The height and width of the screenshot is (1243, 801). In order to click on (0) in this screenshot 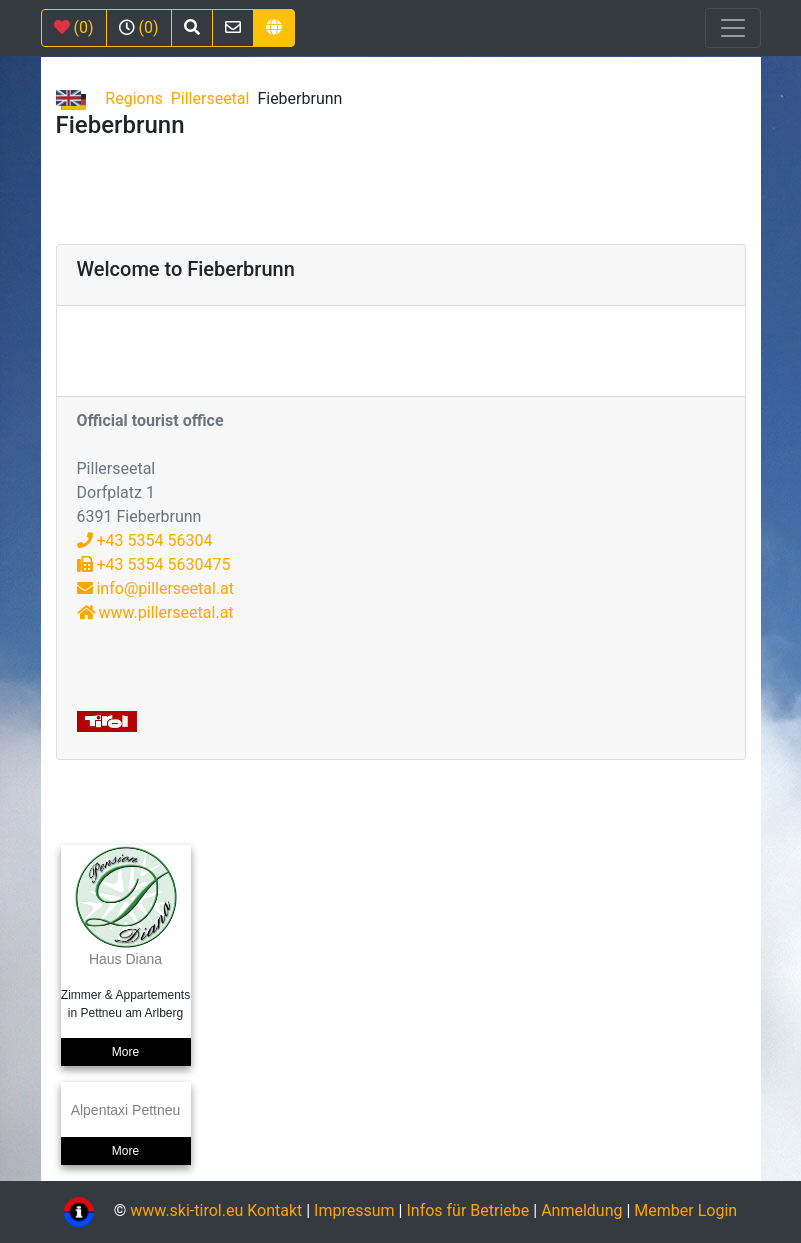, I will do `click(74, 27)`.